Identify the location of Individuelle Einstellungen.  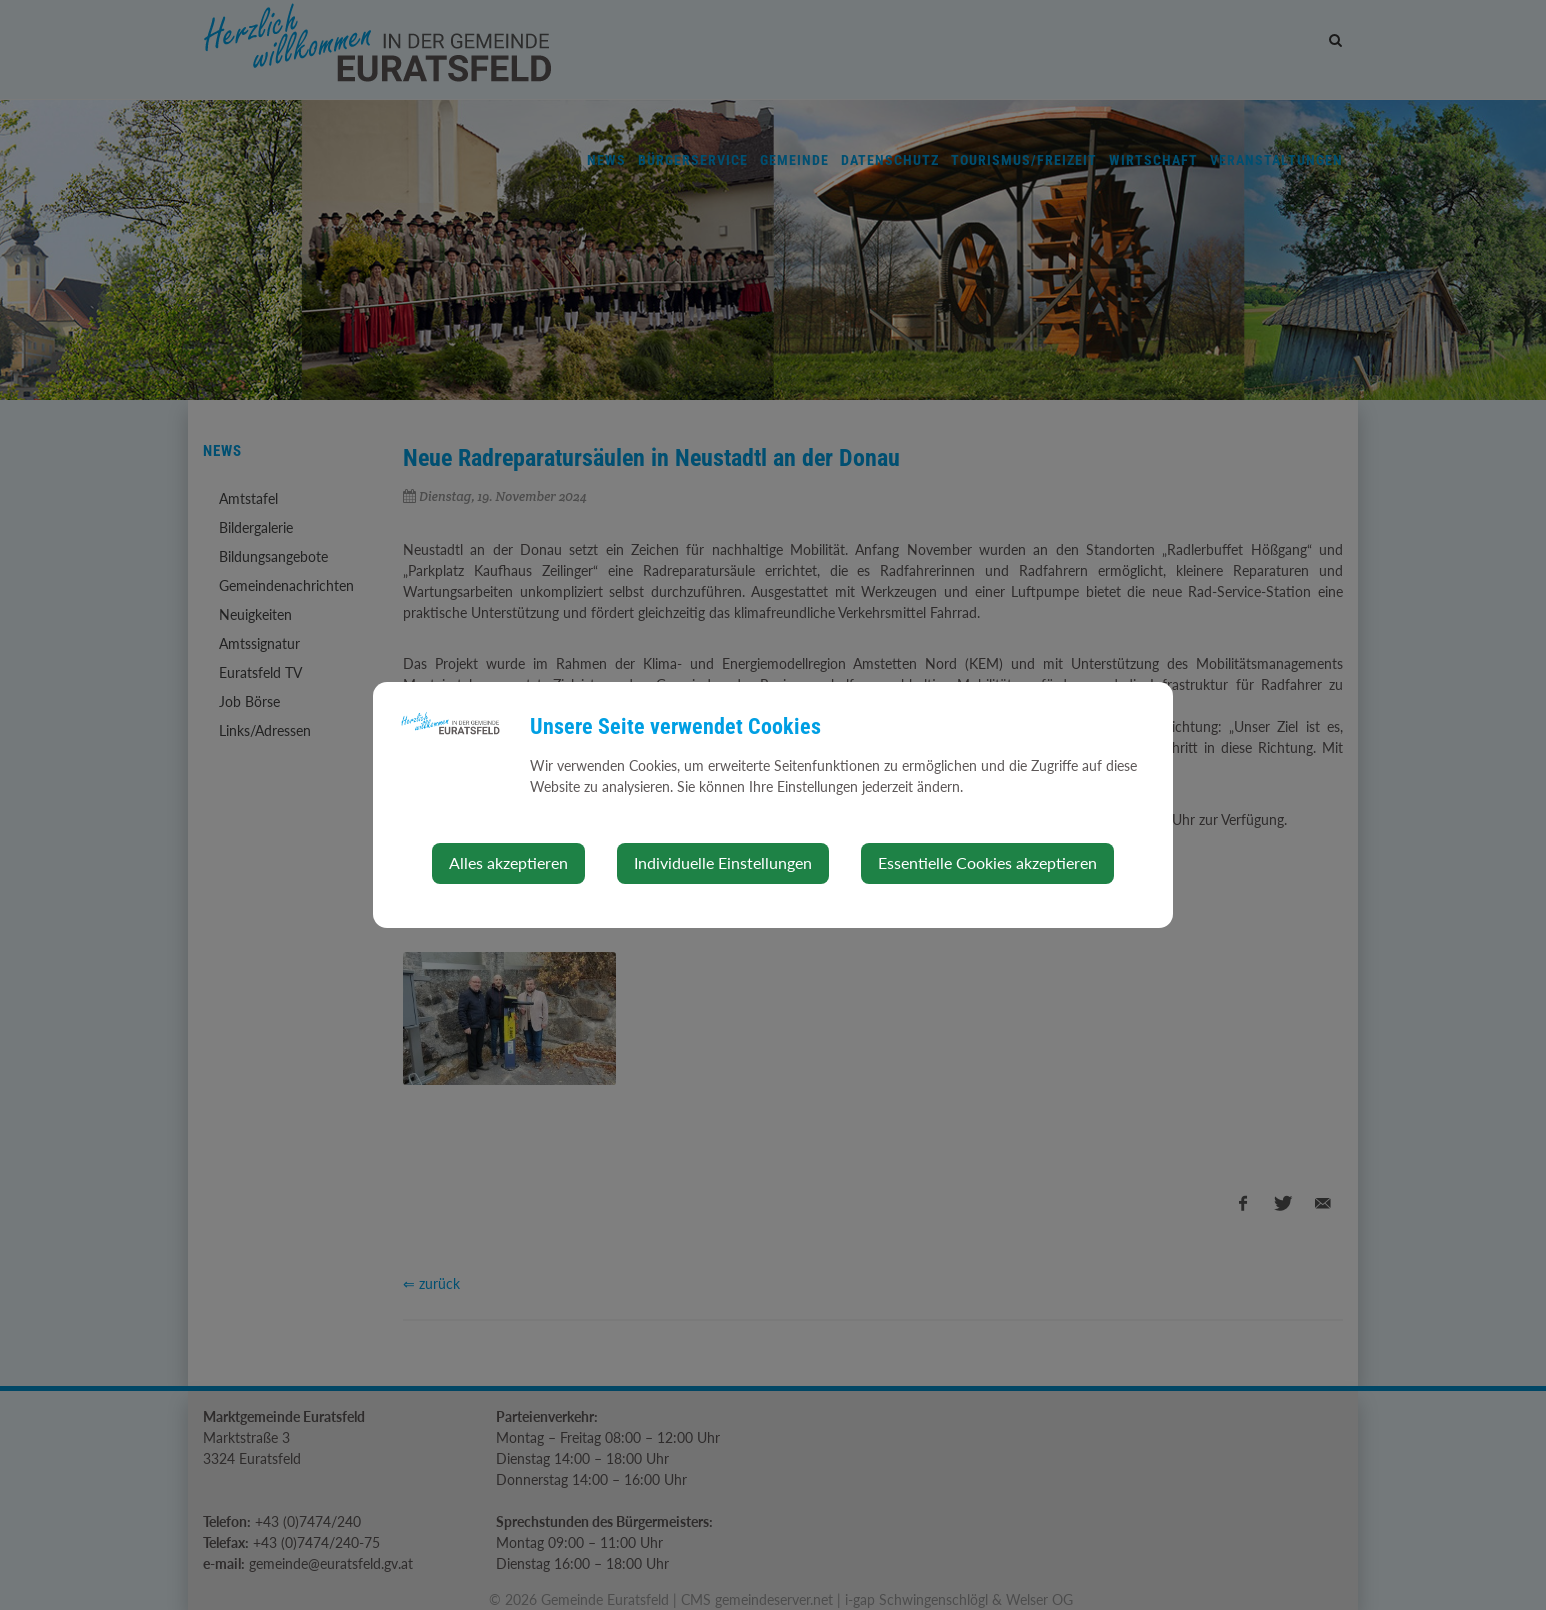
(723, 862).